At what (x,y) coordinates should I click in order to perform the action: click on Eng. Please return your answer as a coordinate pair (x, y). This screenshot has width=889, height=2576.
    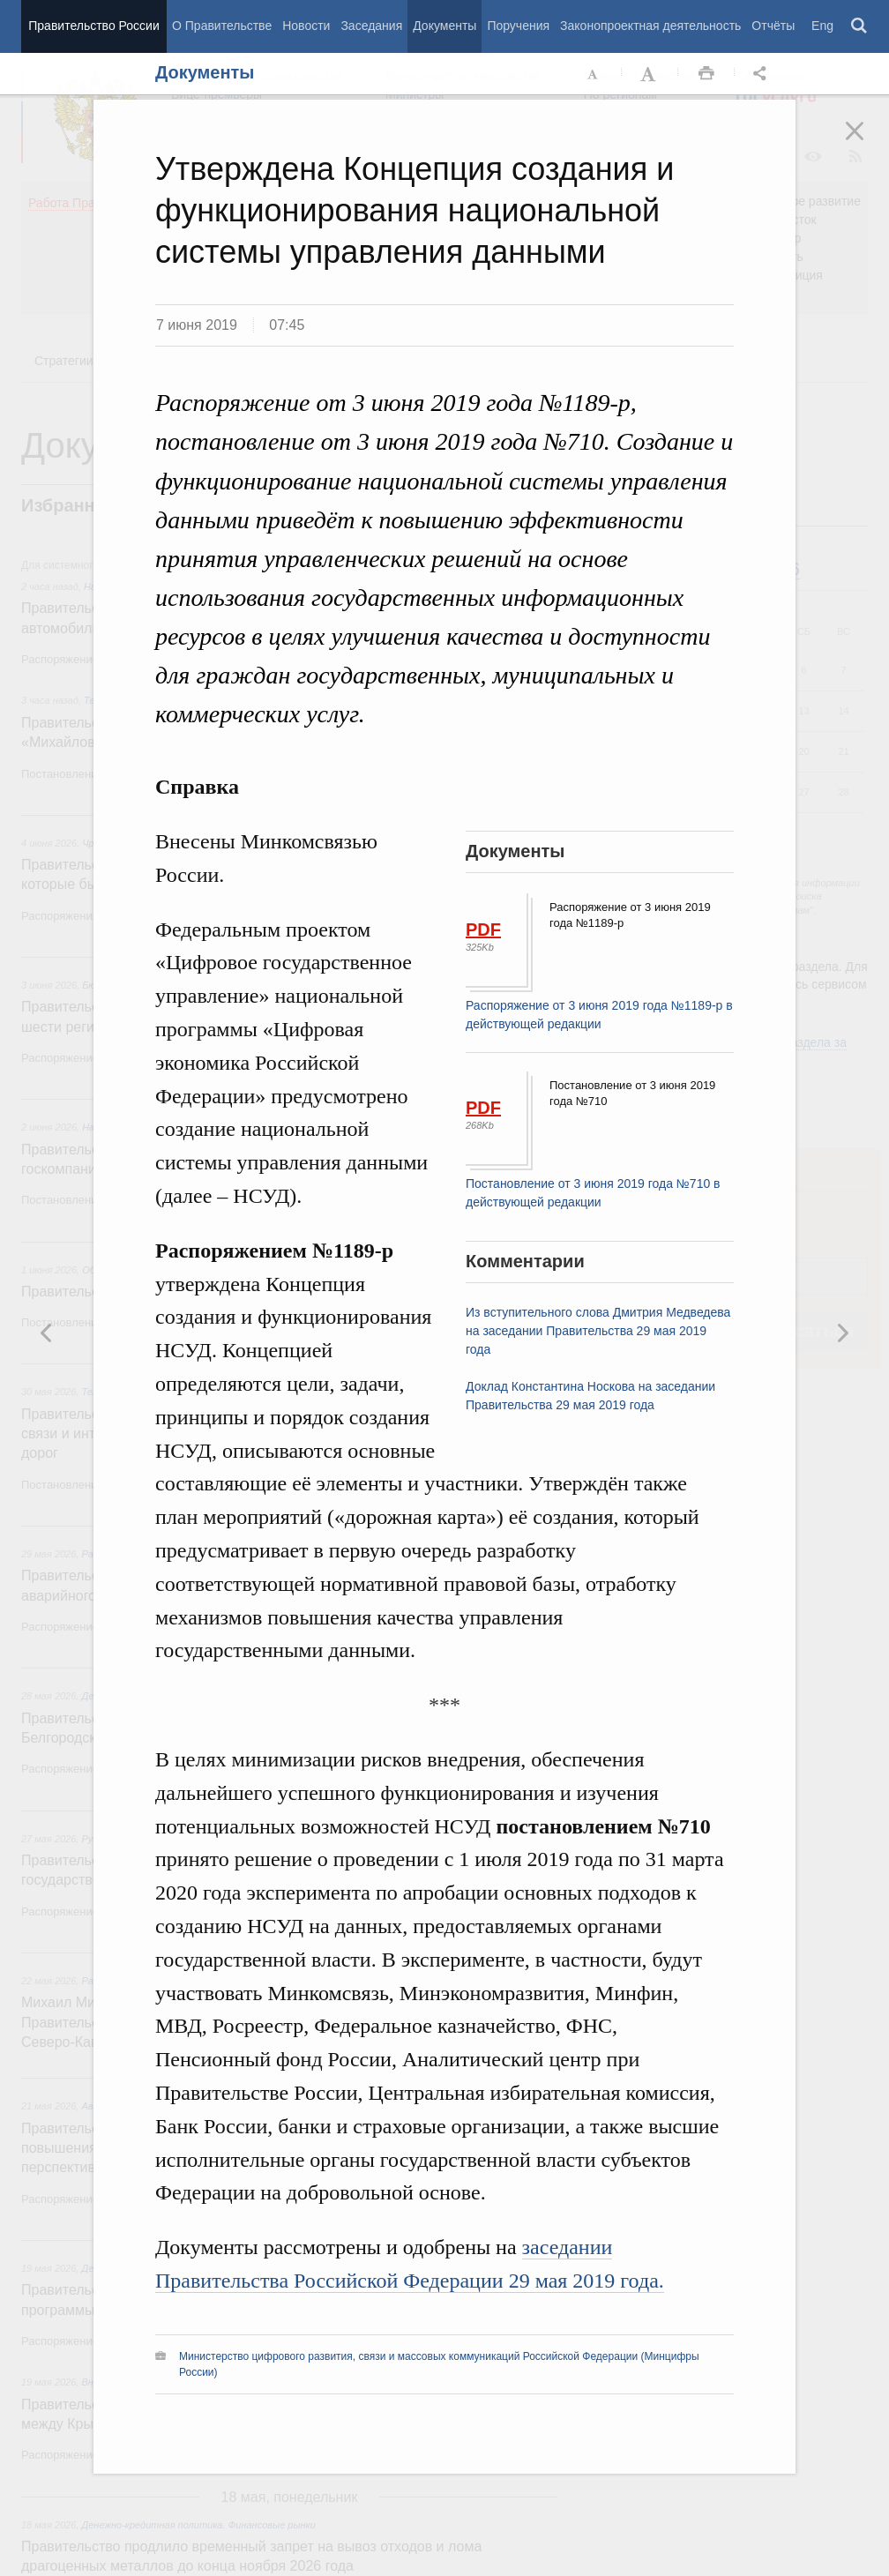
    Looking at the image, I should click on (822, 26).